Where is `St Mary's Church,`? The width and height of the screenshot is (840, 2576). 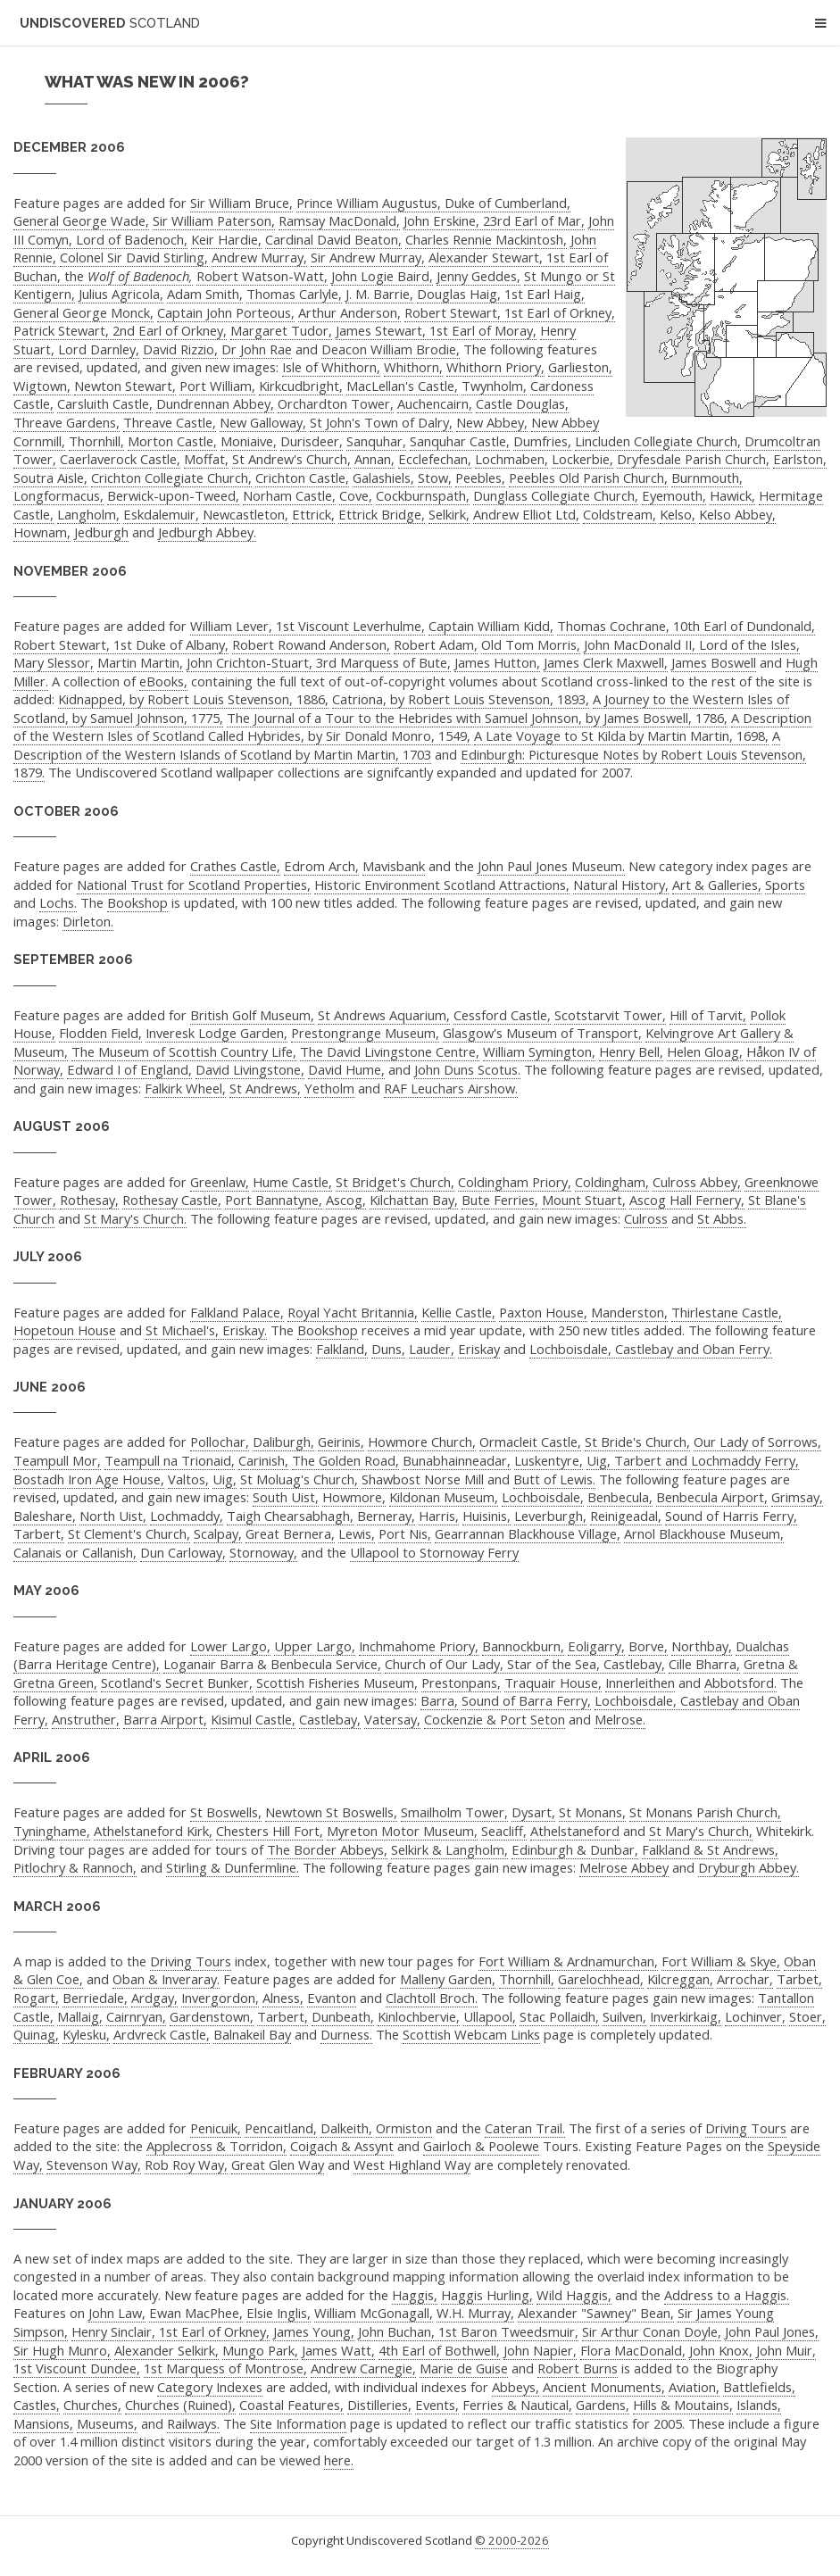
St Mary's Church, is located at coordinates (701, 1831).